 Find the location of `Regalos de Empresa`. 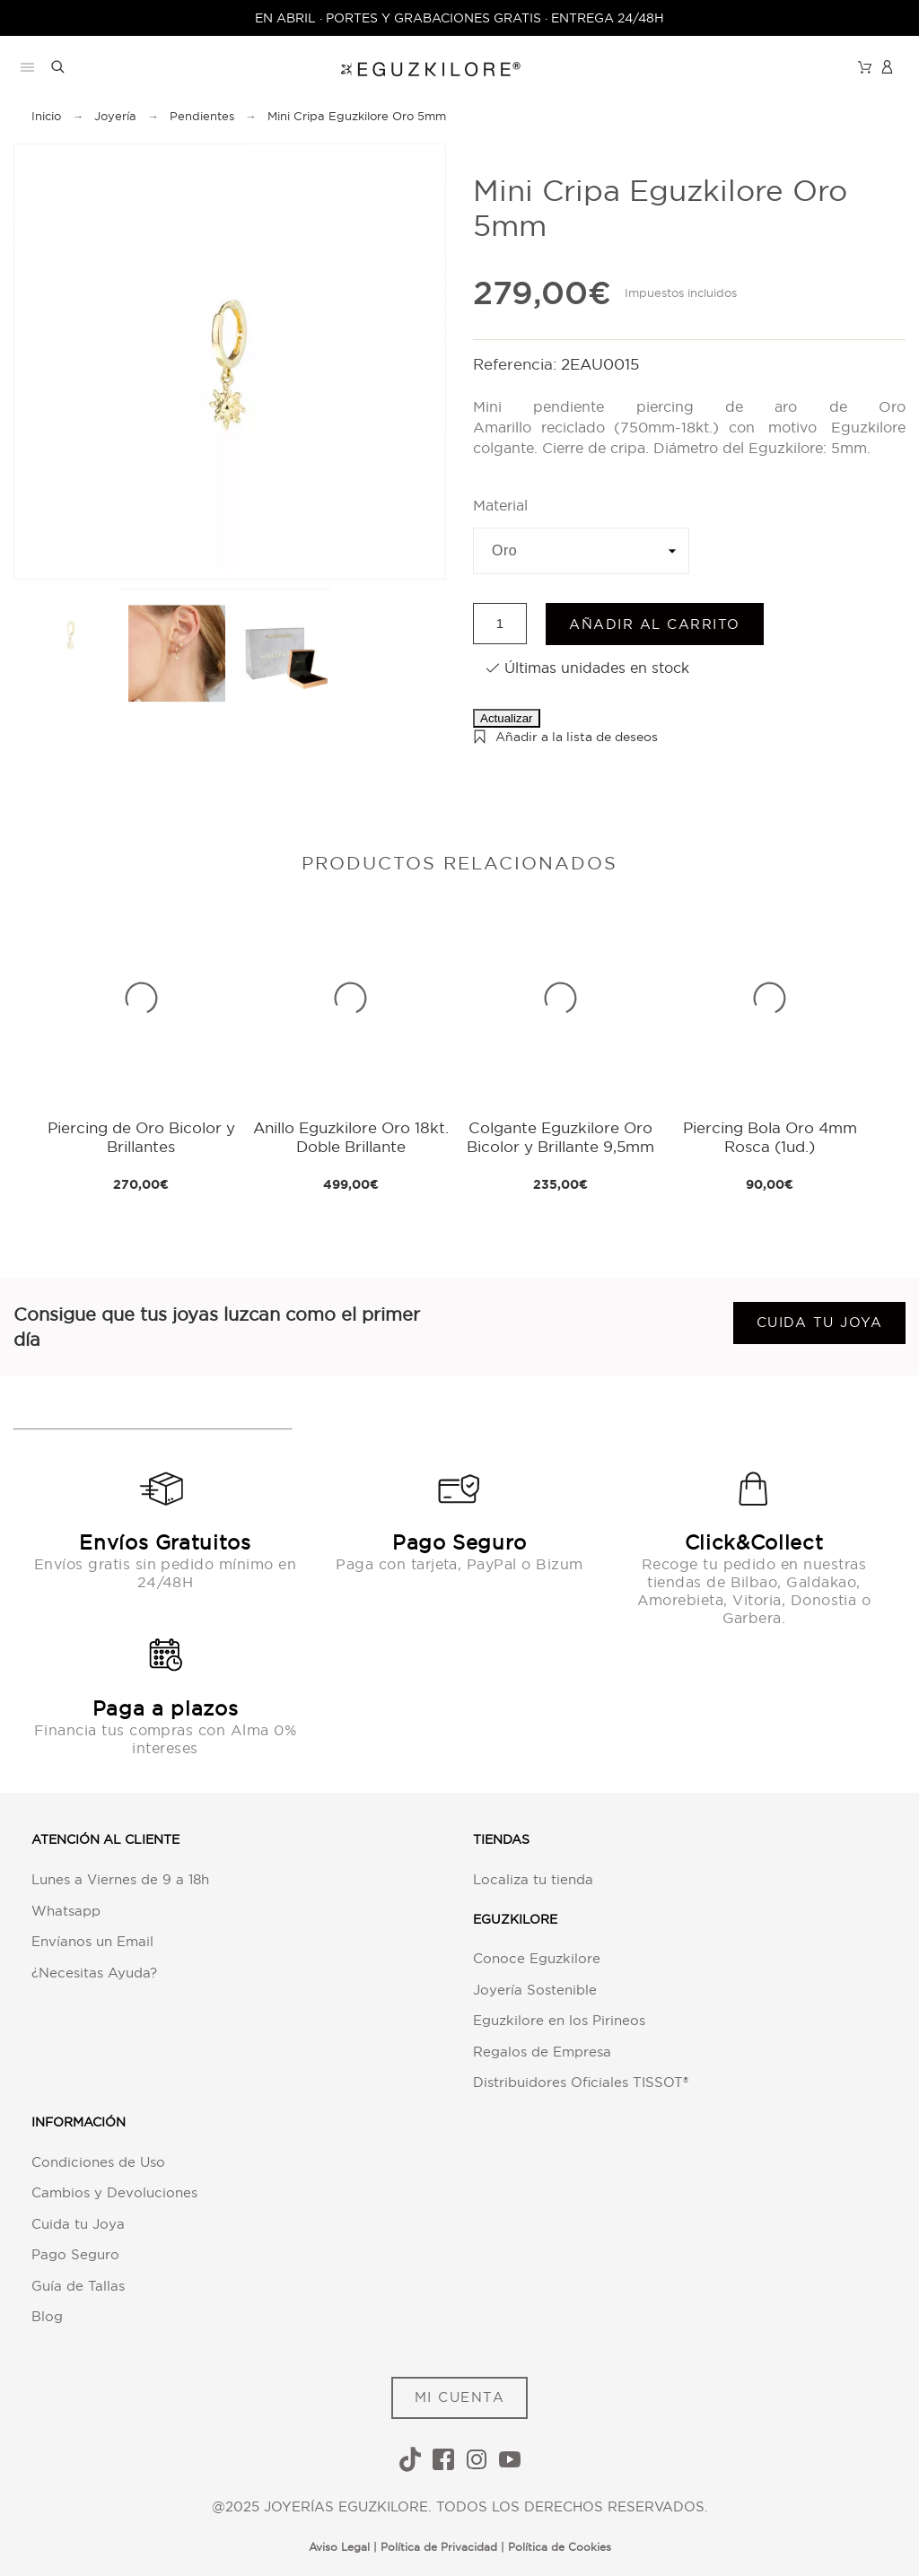

Regalos de Empresa is located at coordinates (542, 2051).